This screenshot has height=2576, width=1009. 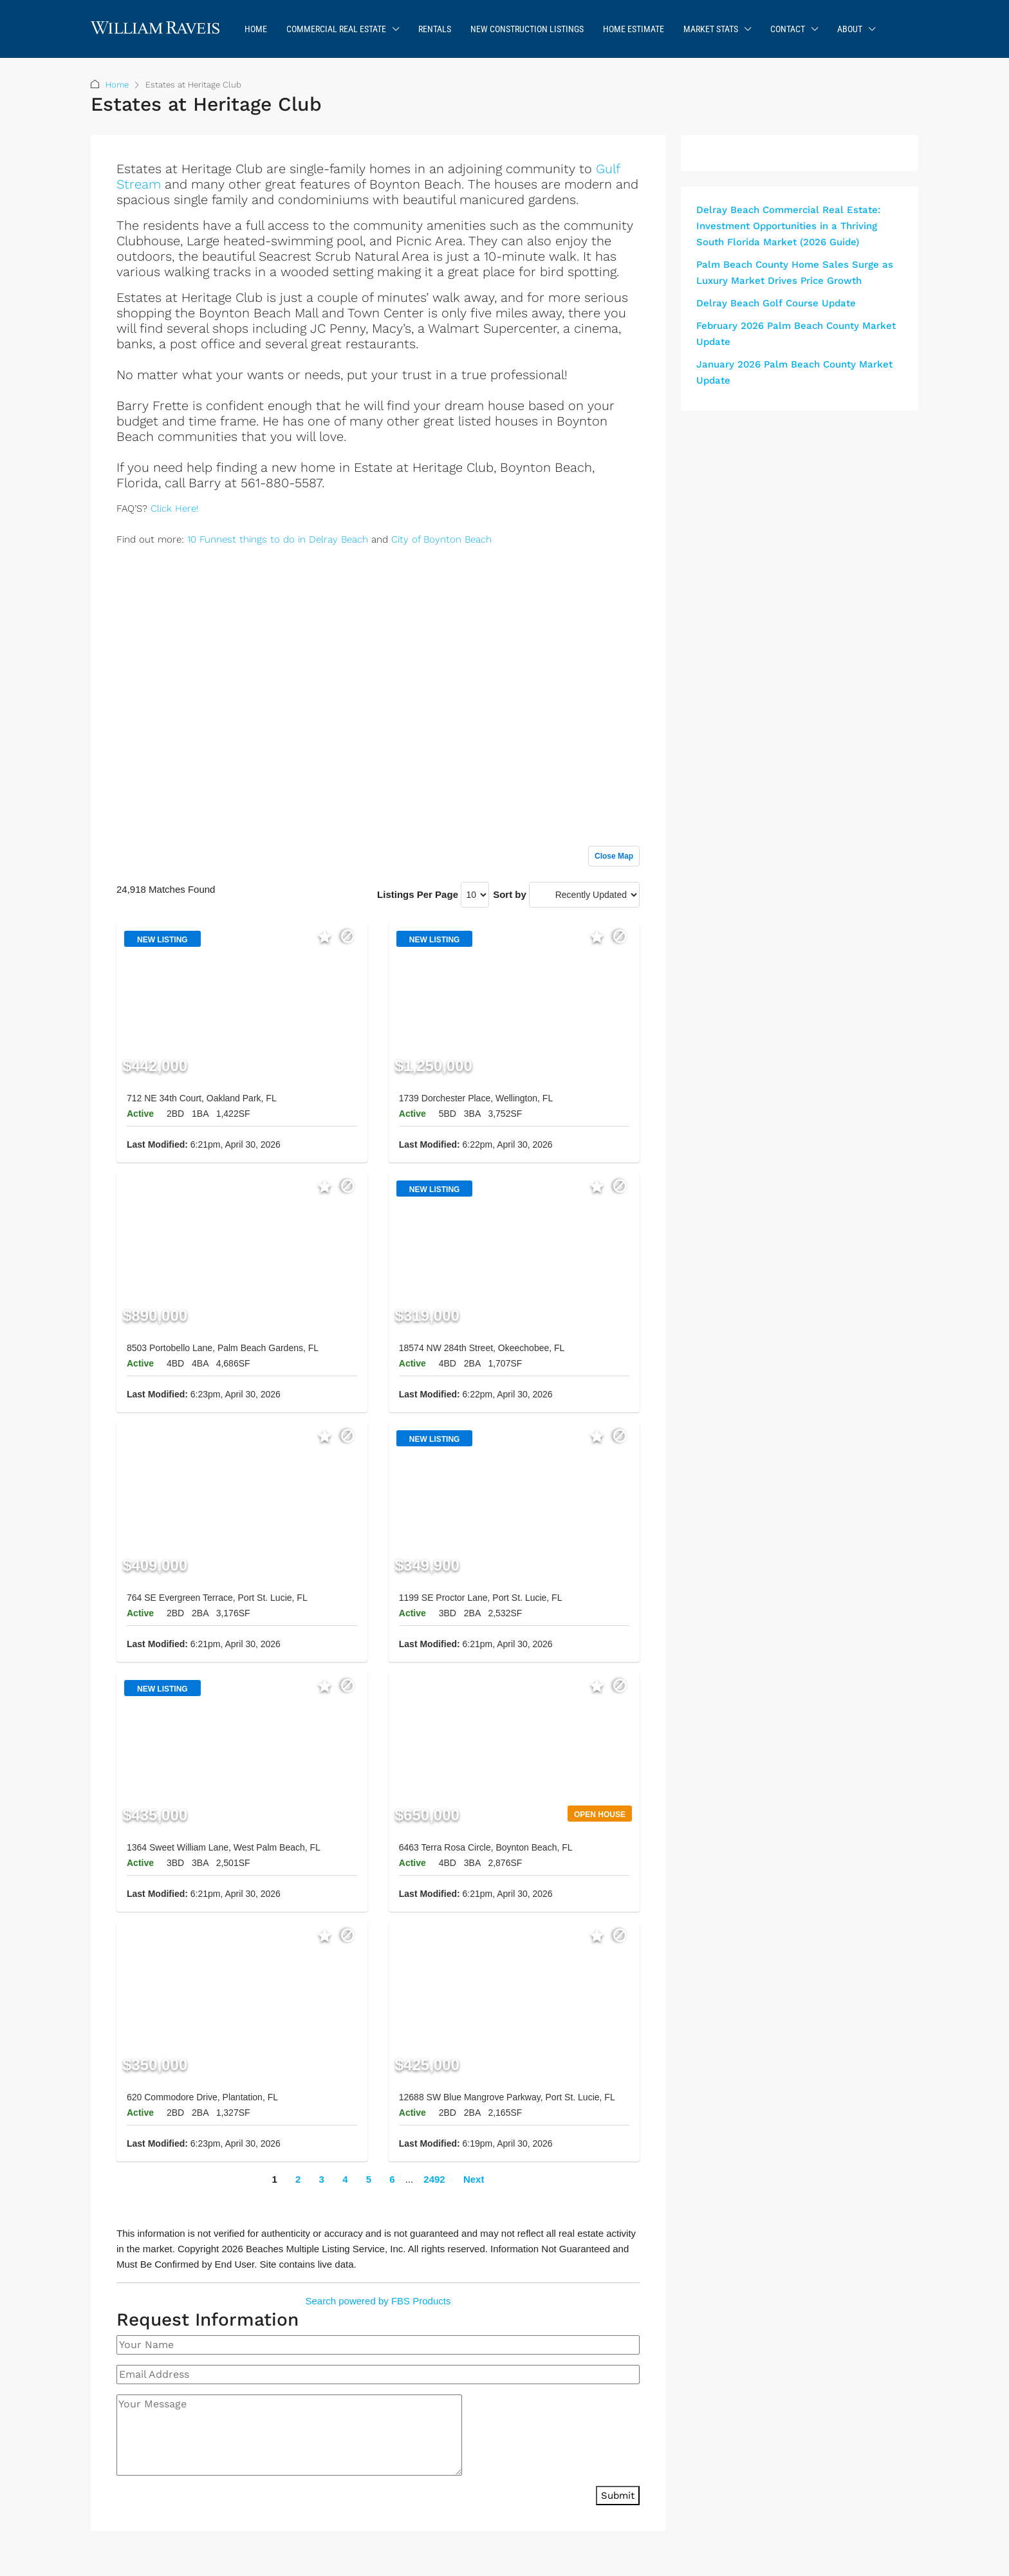 What do you see at coordinates (796, 334) in the screenshot?
I see `February 2026 Palm Beach County Market Update` at bounding box center [796, 334].